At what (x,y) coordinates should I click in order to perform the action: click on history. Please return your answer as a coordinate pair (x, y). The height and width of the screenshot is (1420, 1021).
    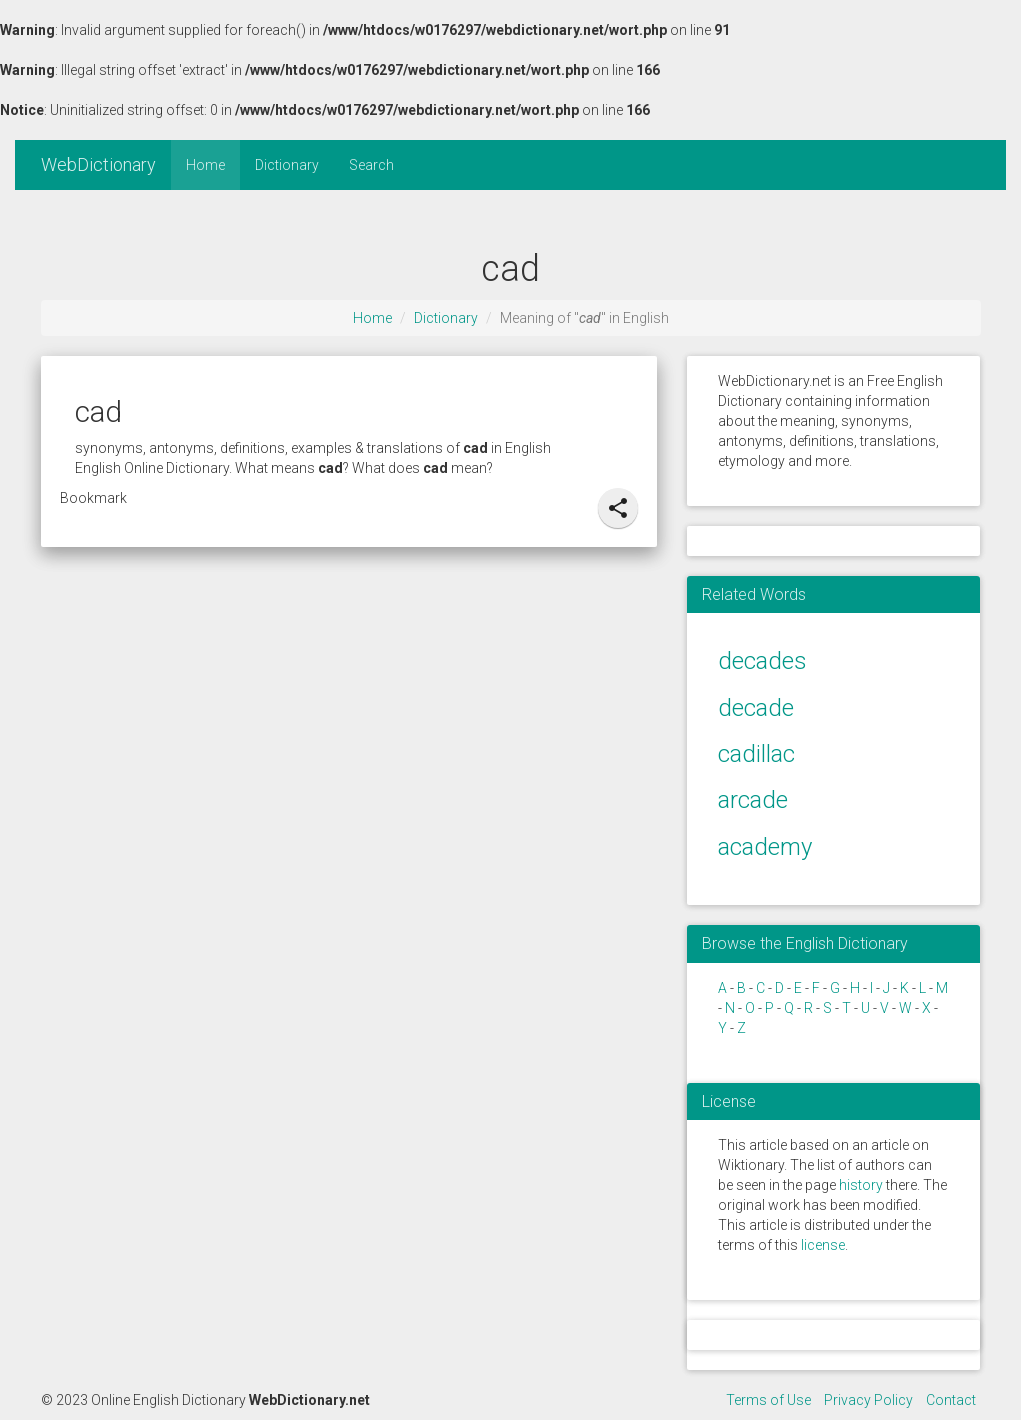
    Looking at the image, I should click on (861, 1185).